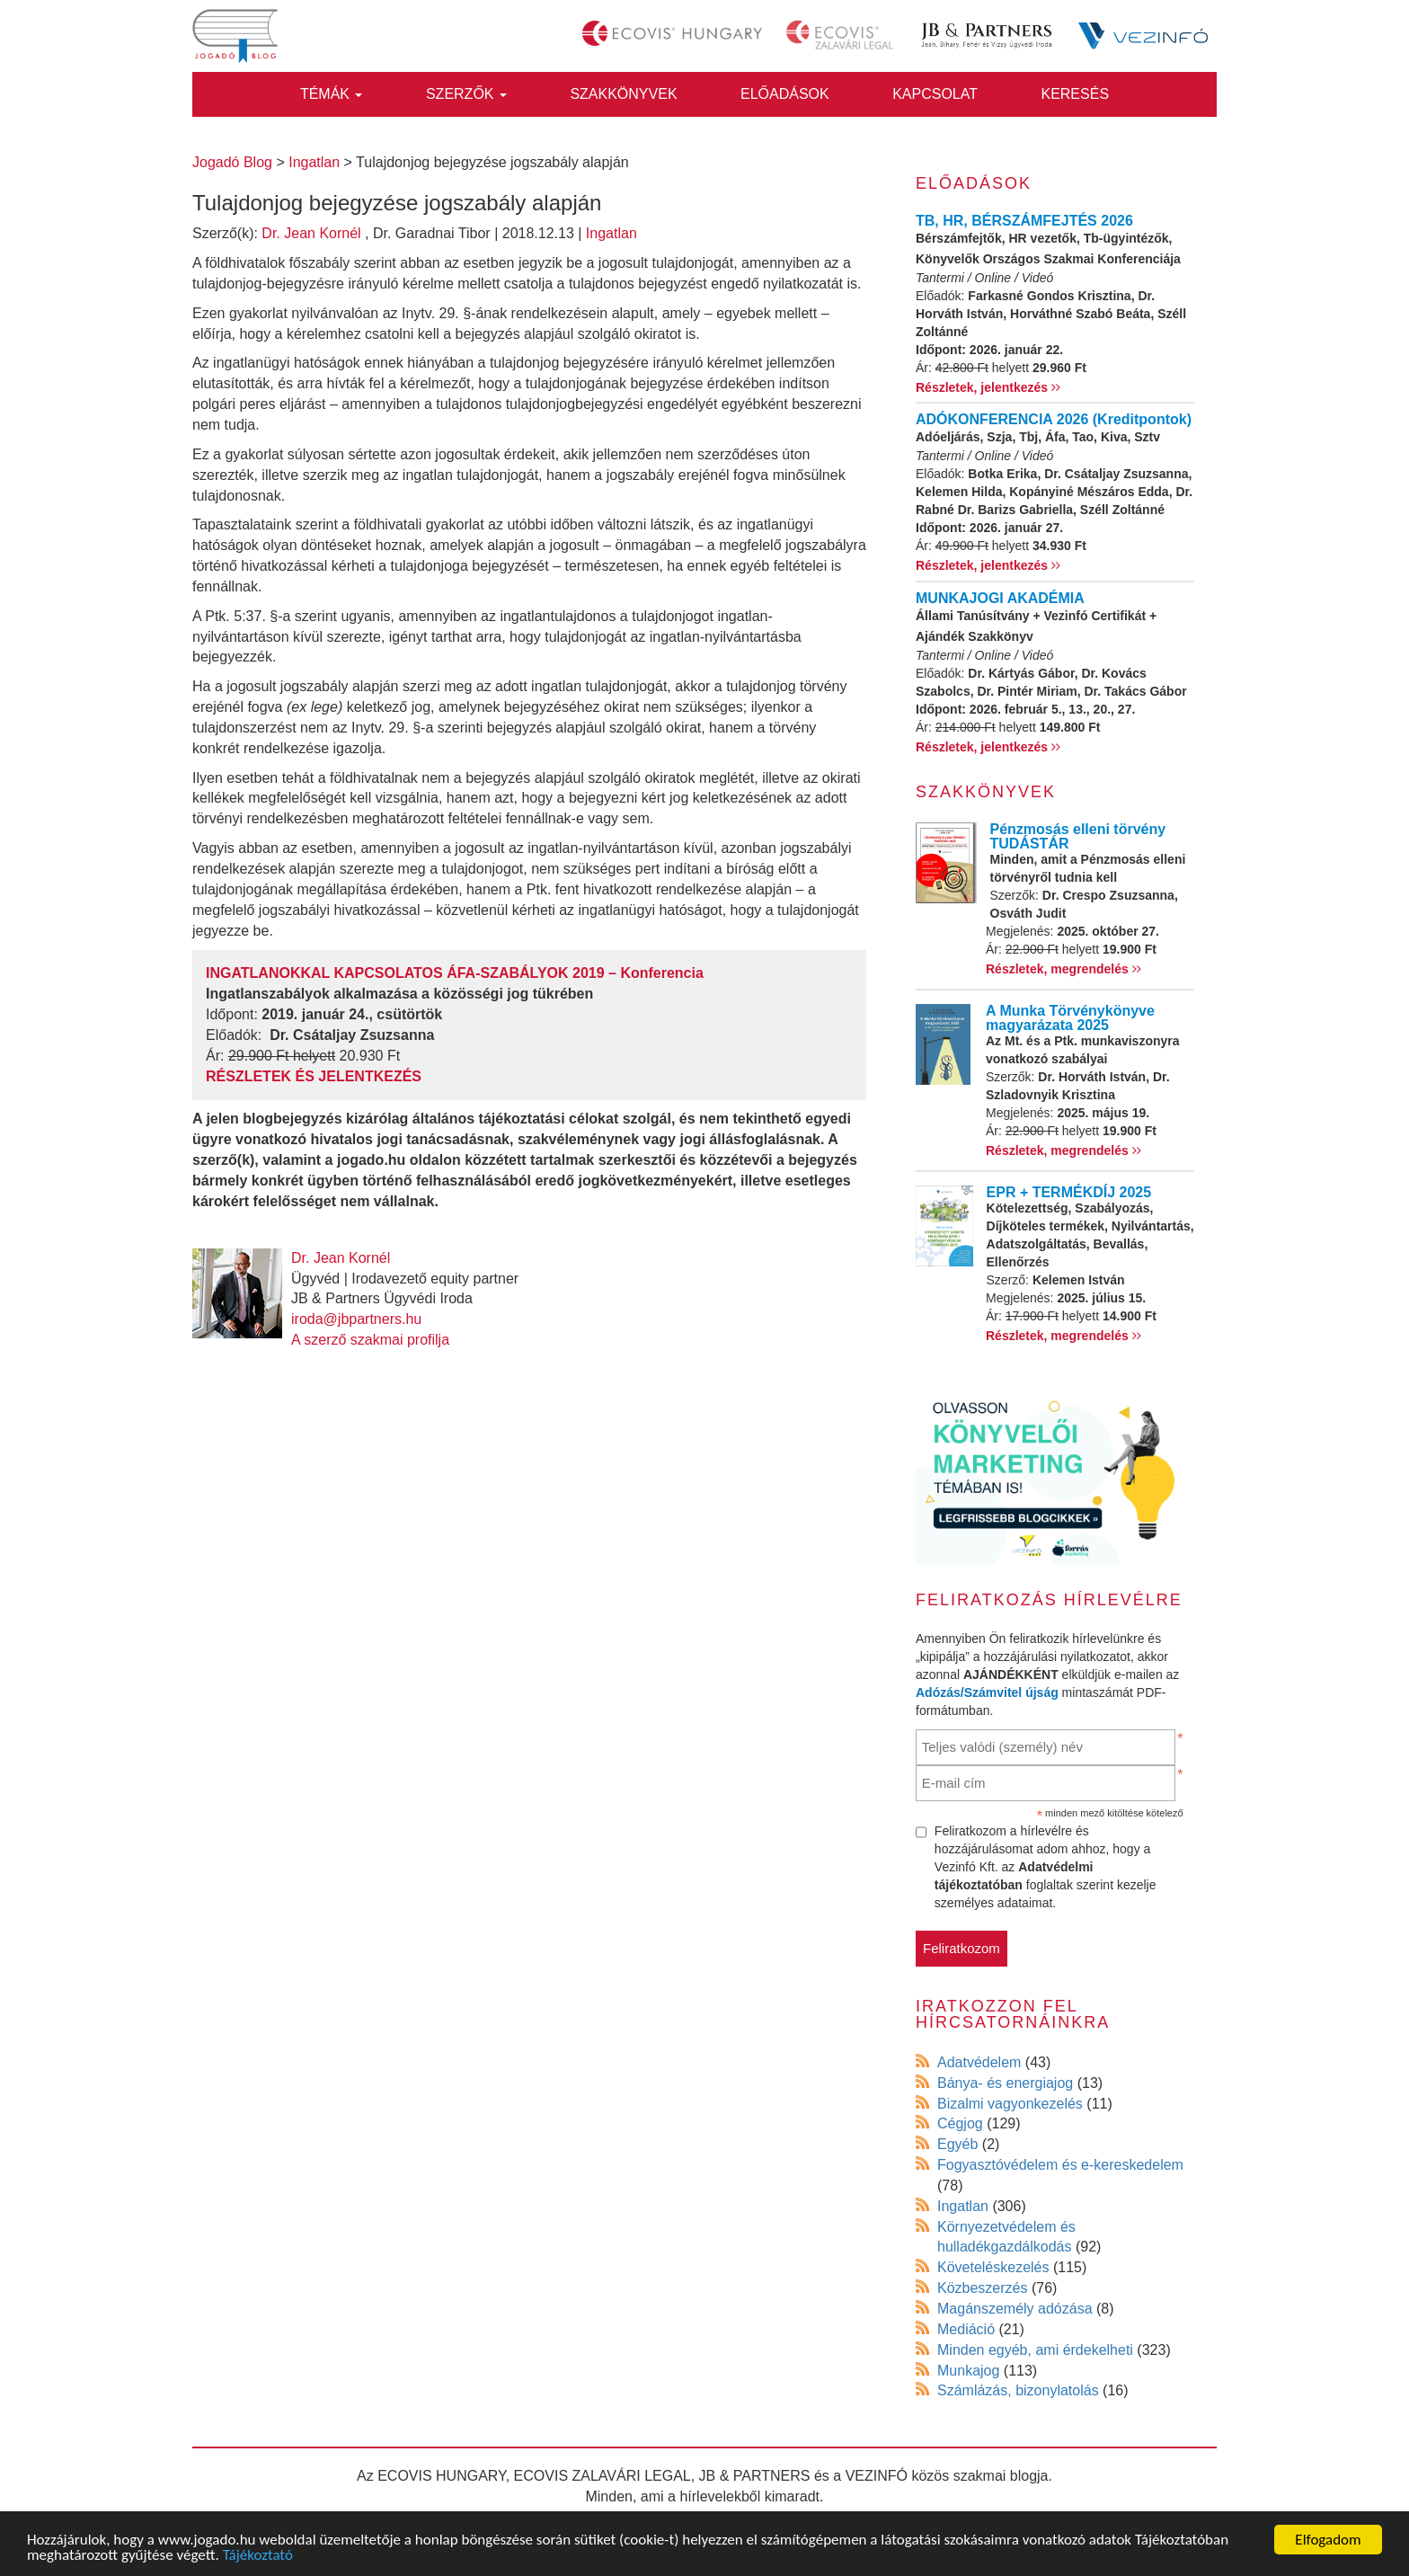 This screenshot has width=1409, height=2576. What do you see at coordinates (310, 233) in the screenshot?
I see `Dr. Jean Kornél` at bounding box center [310, 233].